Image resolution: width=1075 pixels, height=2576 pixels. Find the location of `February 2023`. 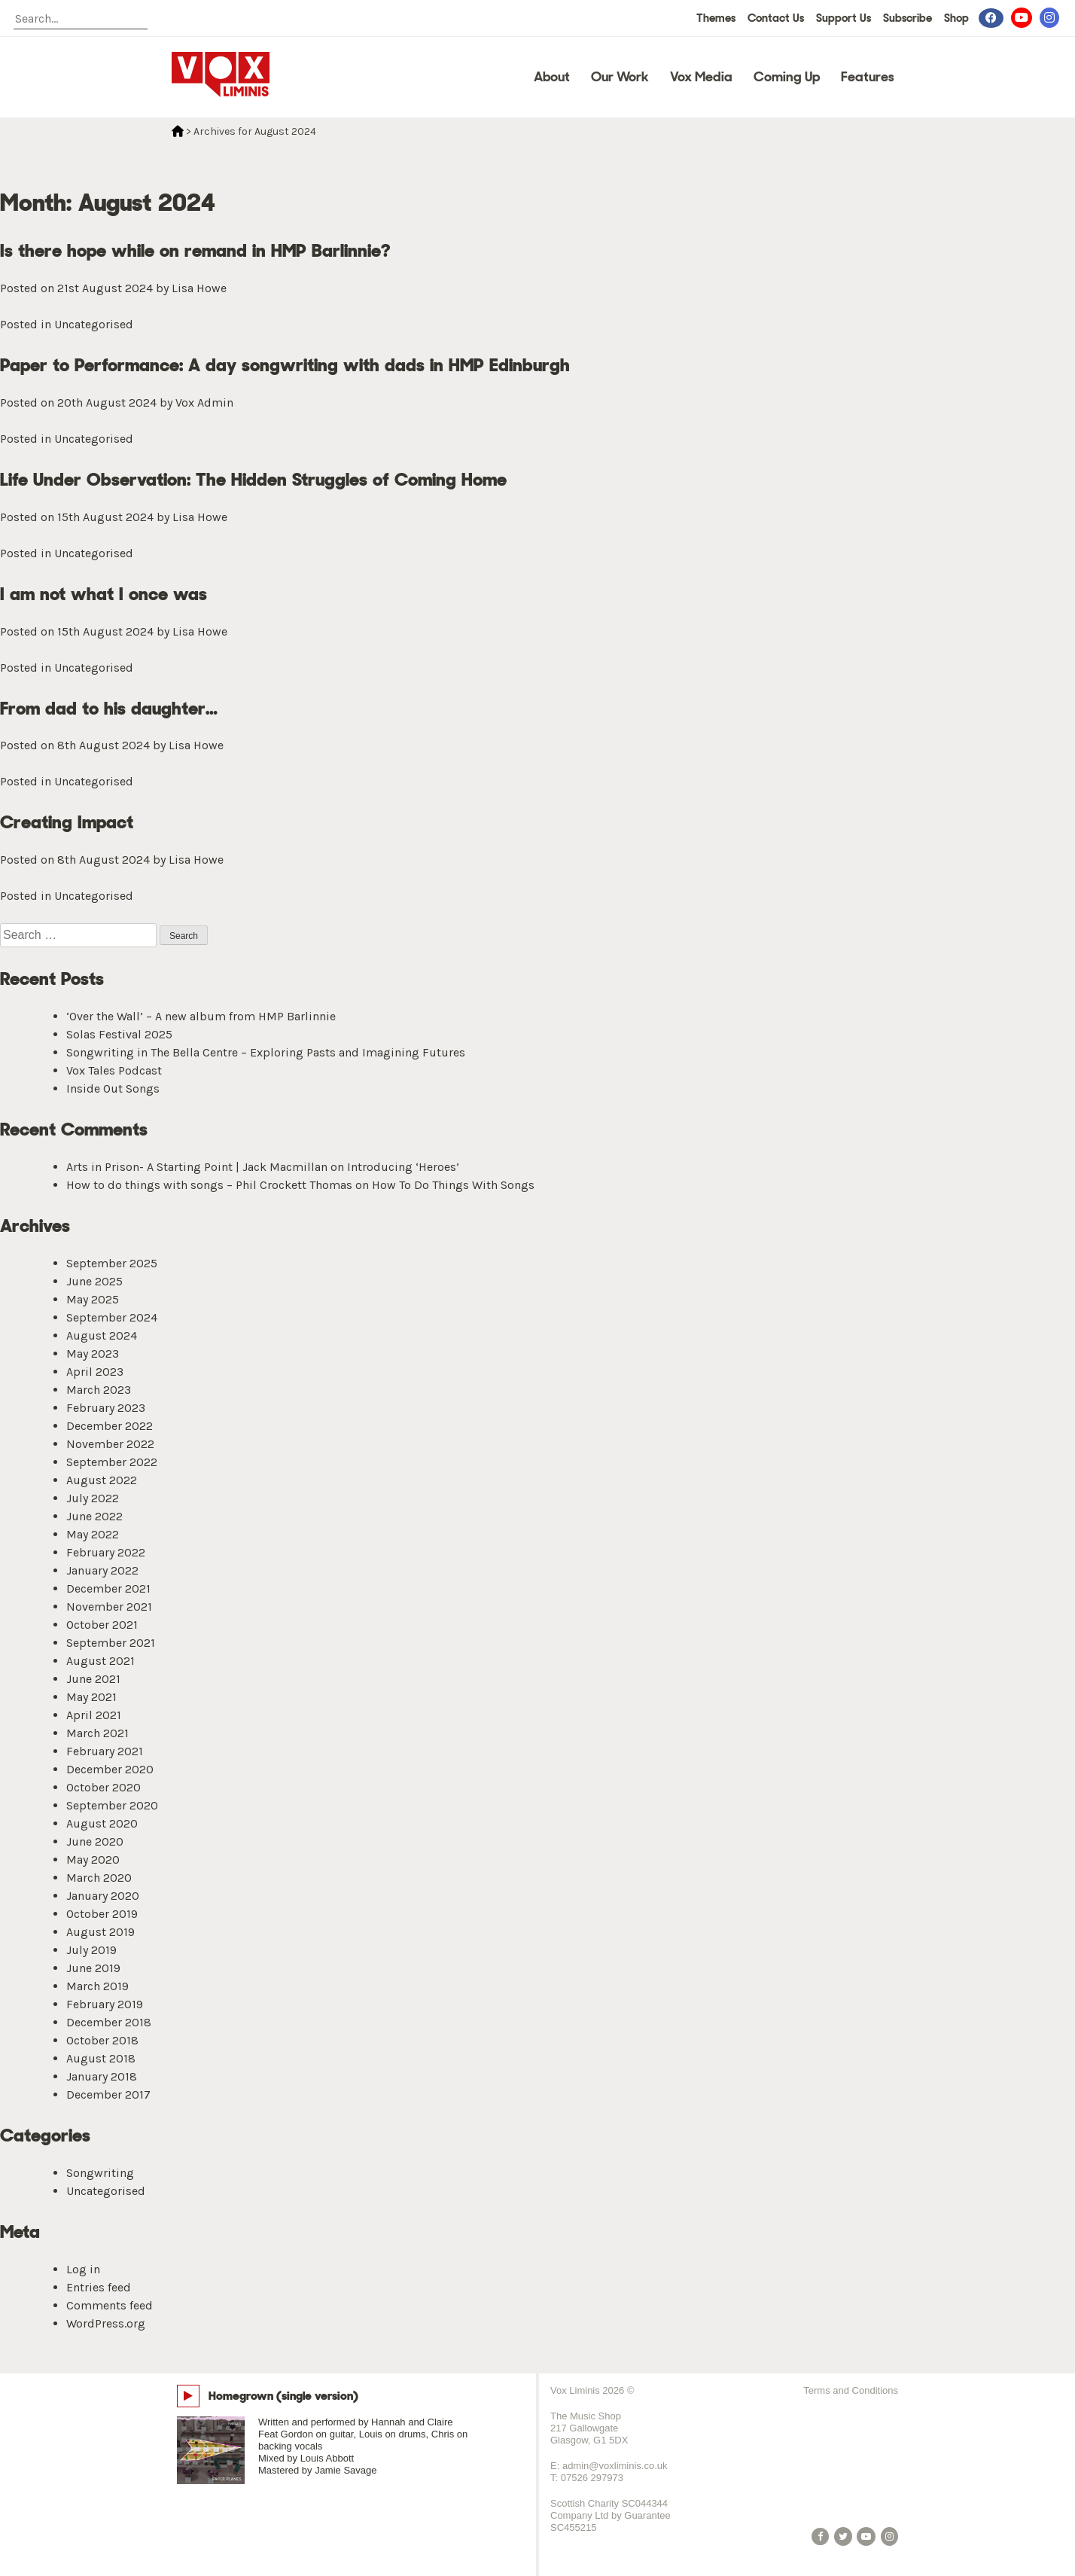

February 2023 is located at coordinates (105, 1408).